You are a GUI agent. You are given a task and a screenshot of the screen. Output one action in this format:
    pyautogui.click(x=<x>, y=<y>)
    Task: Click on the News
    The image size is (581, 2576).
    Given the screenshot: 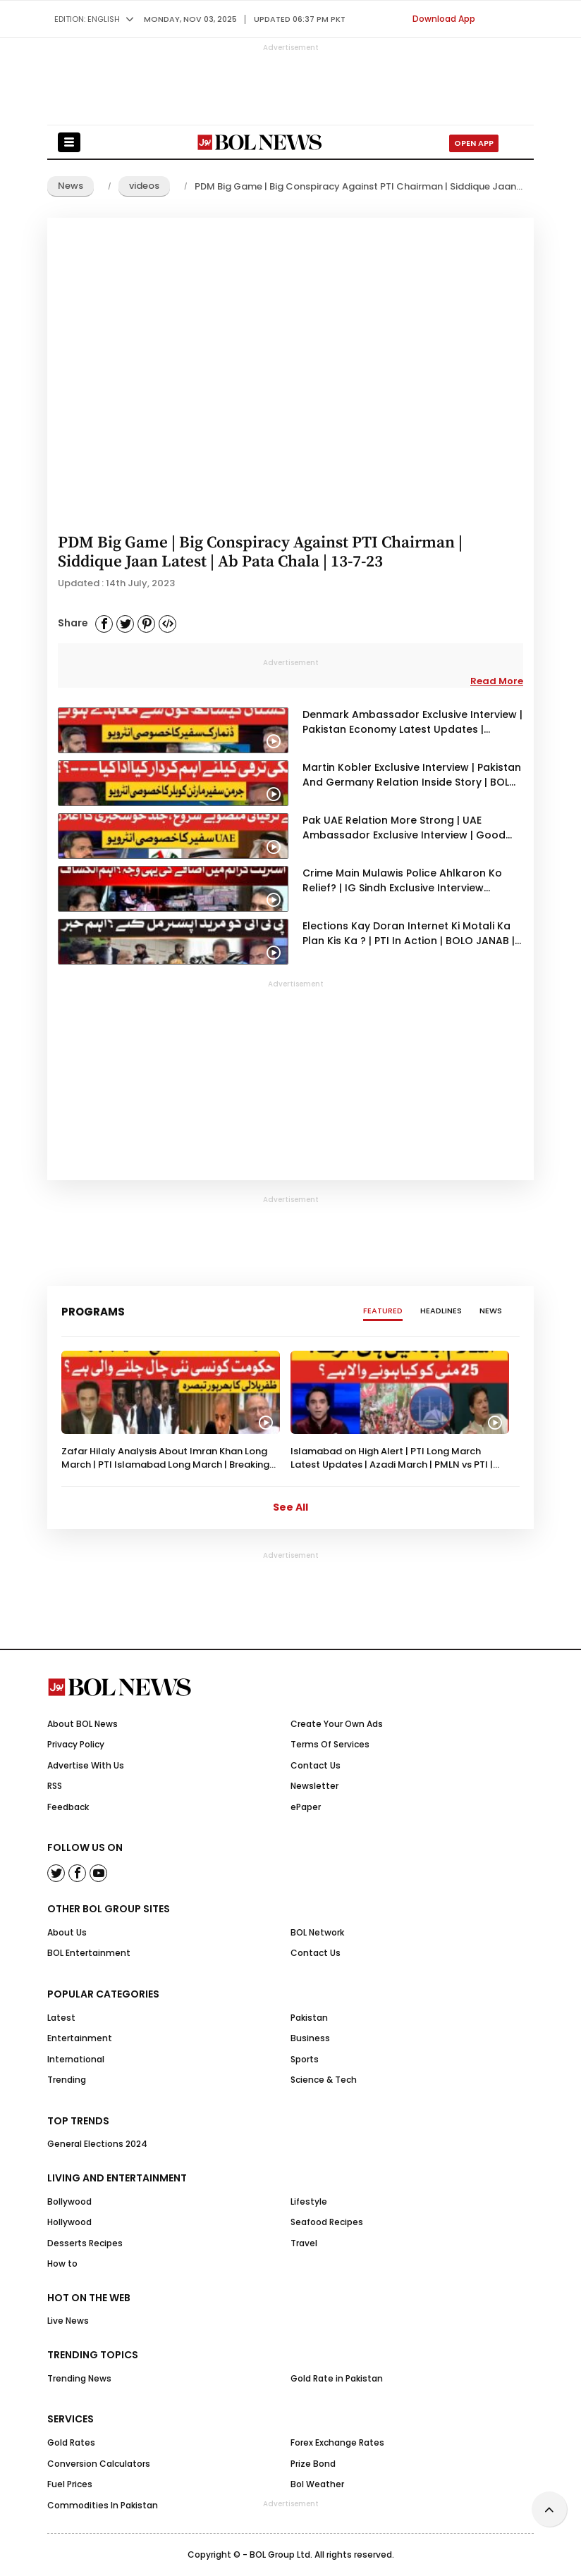 What is the action you would take?
    pyautogui.click(x=70, y=185)
    